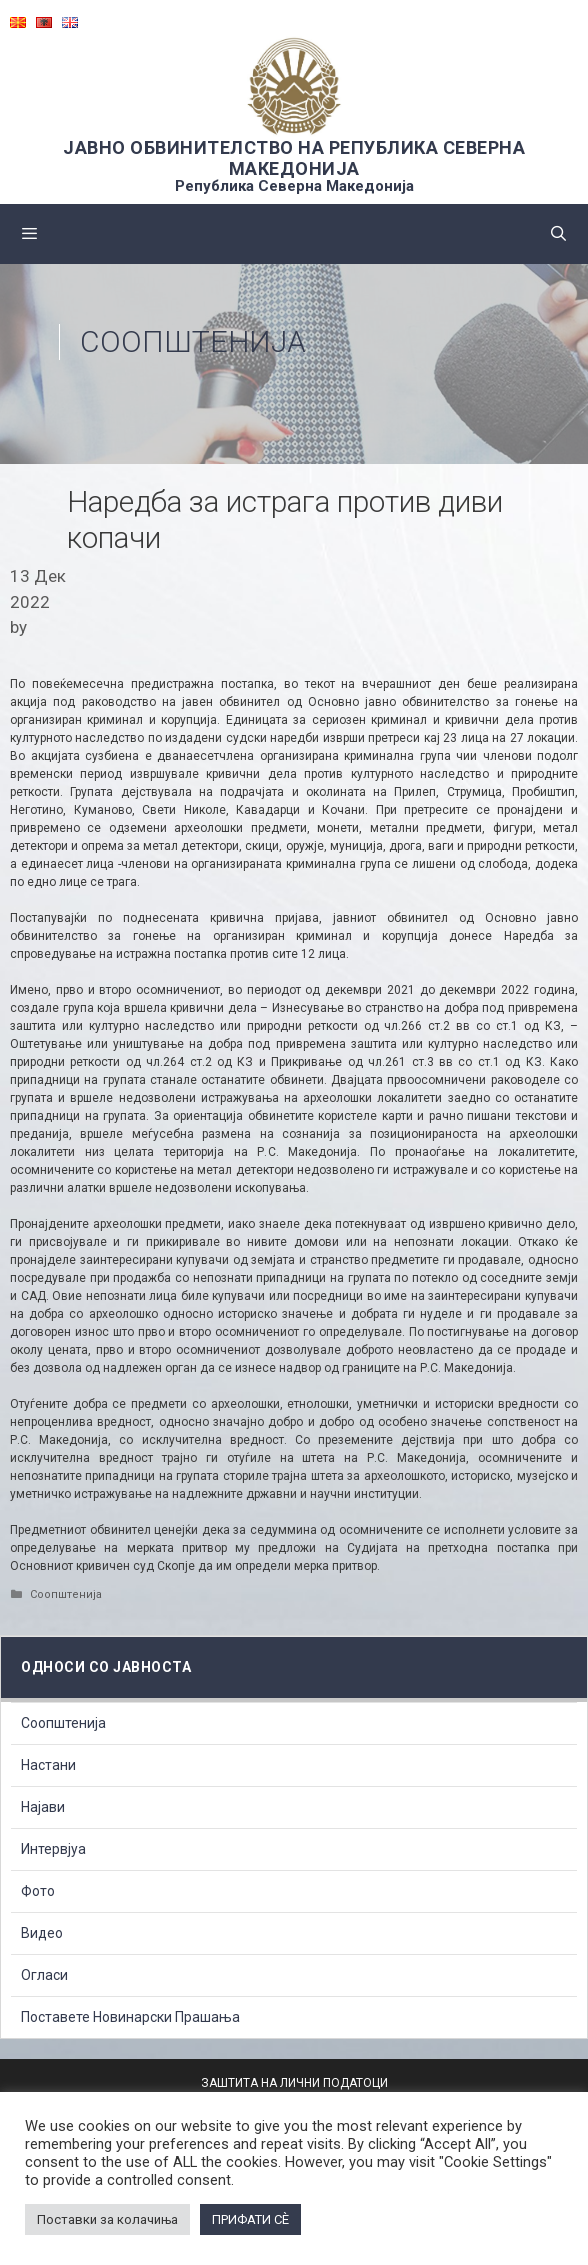 The image size is (588, 2265). Describe the element at coordinates (294, 2083) in the screenshot. I see `ЗАШТИТА НА ЛИЧНИ ПОДАТОЦИ` at that location.